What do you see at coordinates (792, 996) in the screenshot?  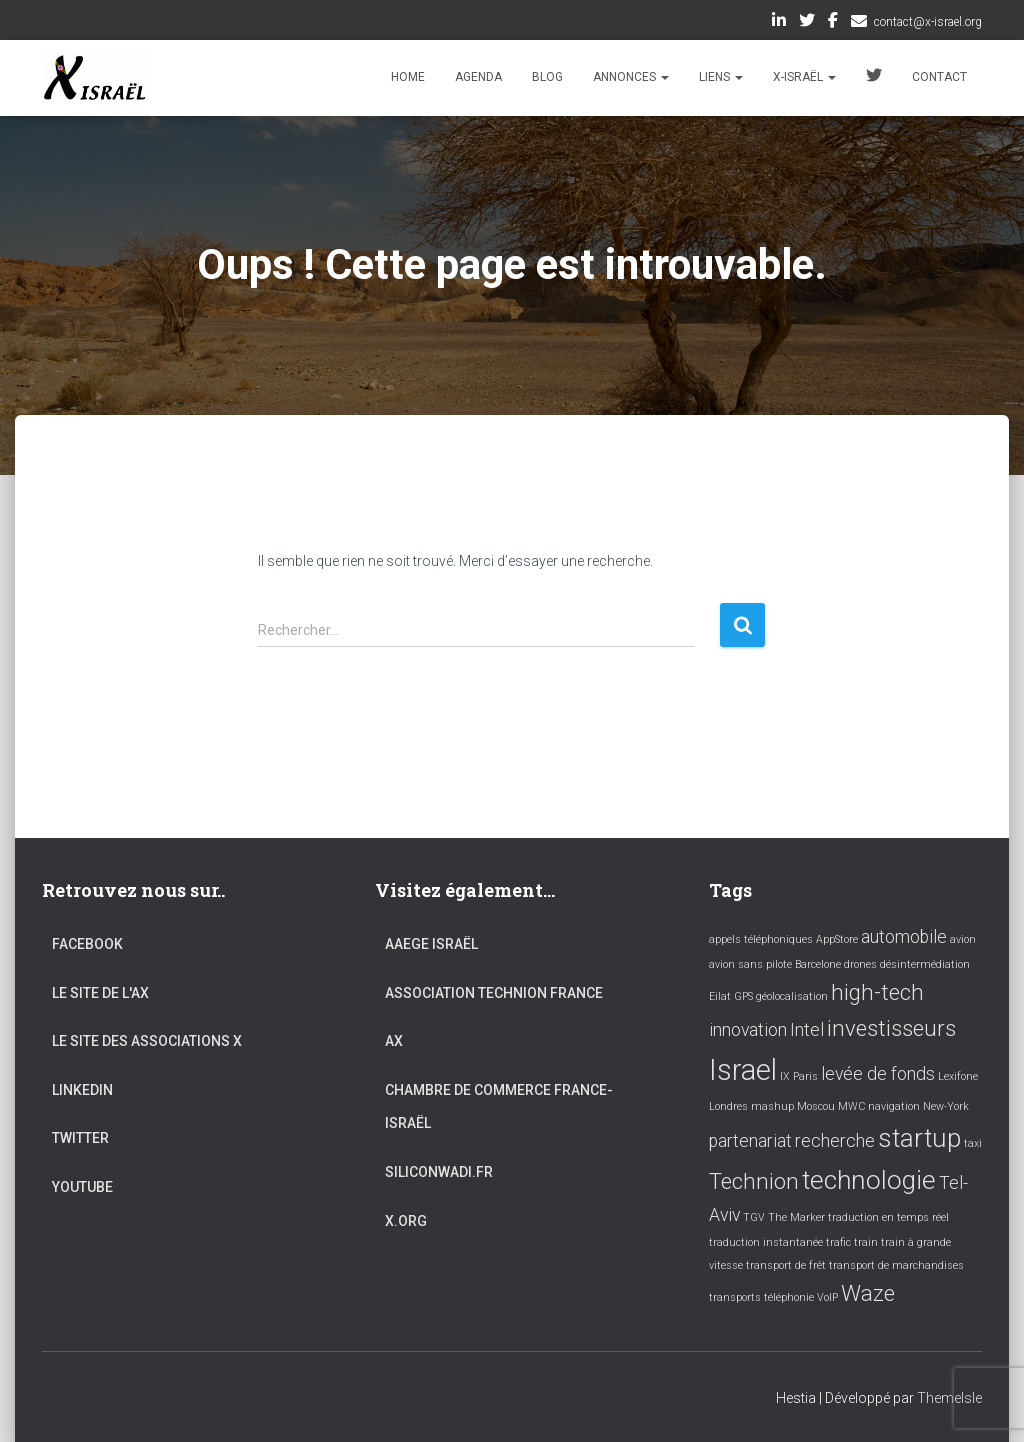 I see `géolocalisation [géolocalisation (1 élément)]` at bounding box center [792, 996].